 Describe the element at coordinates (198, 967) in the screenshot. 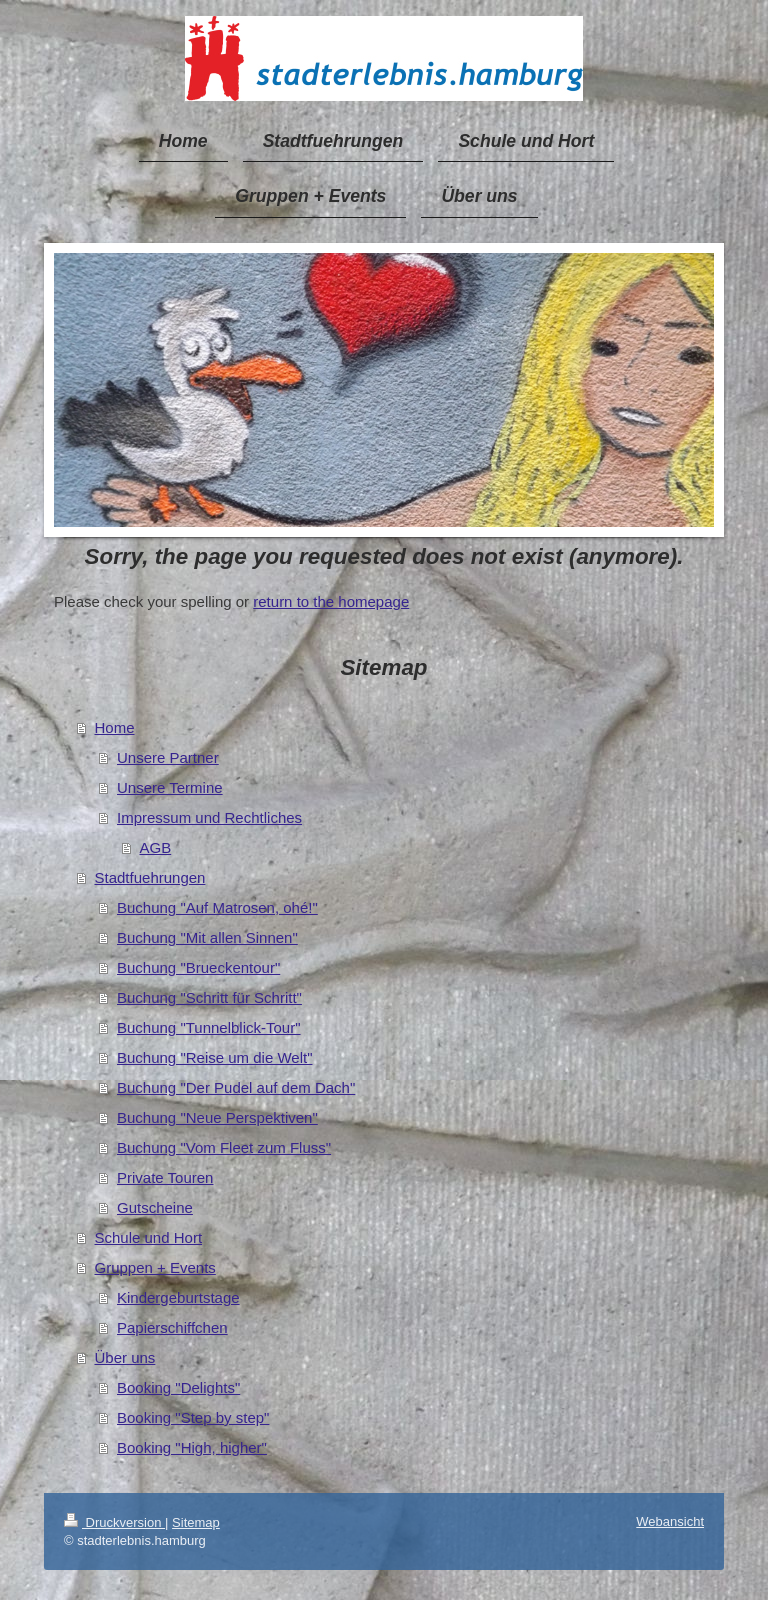

I see `Buchung "Brueckentour"` at that location.